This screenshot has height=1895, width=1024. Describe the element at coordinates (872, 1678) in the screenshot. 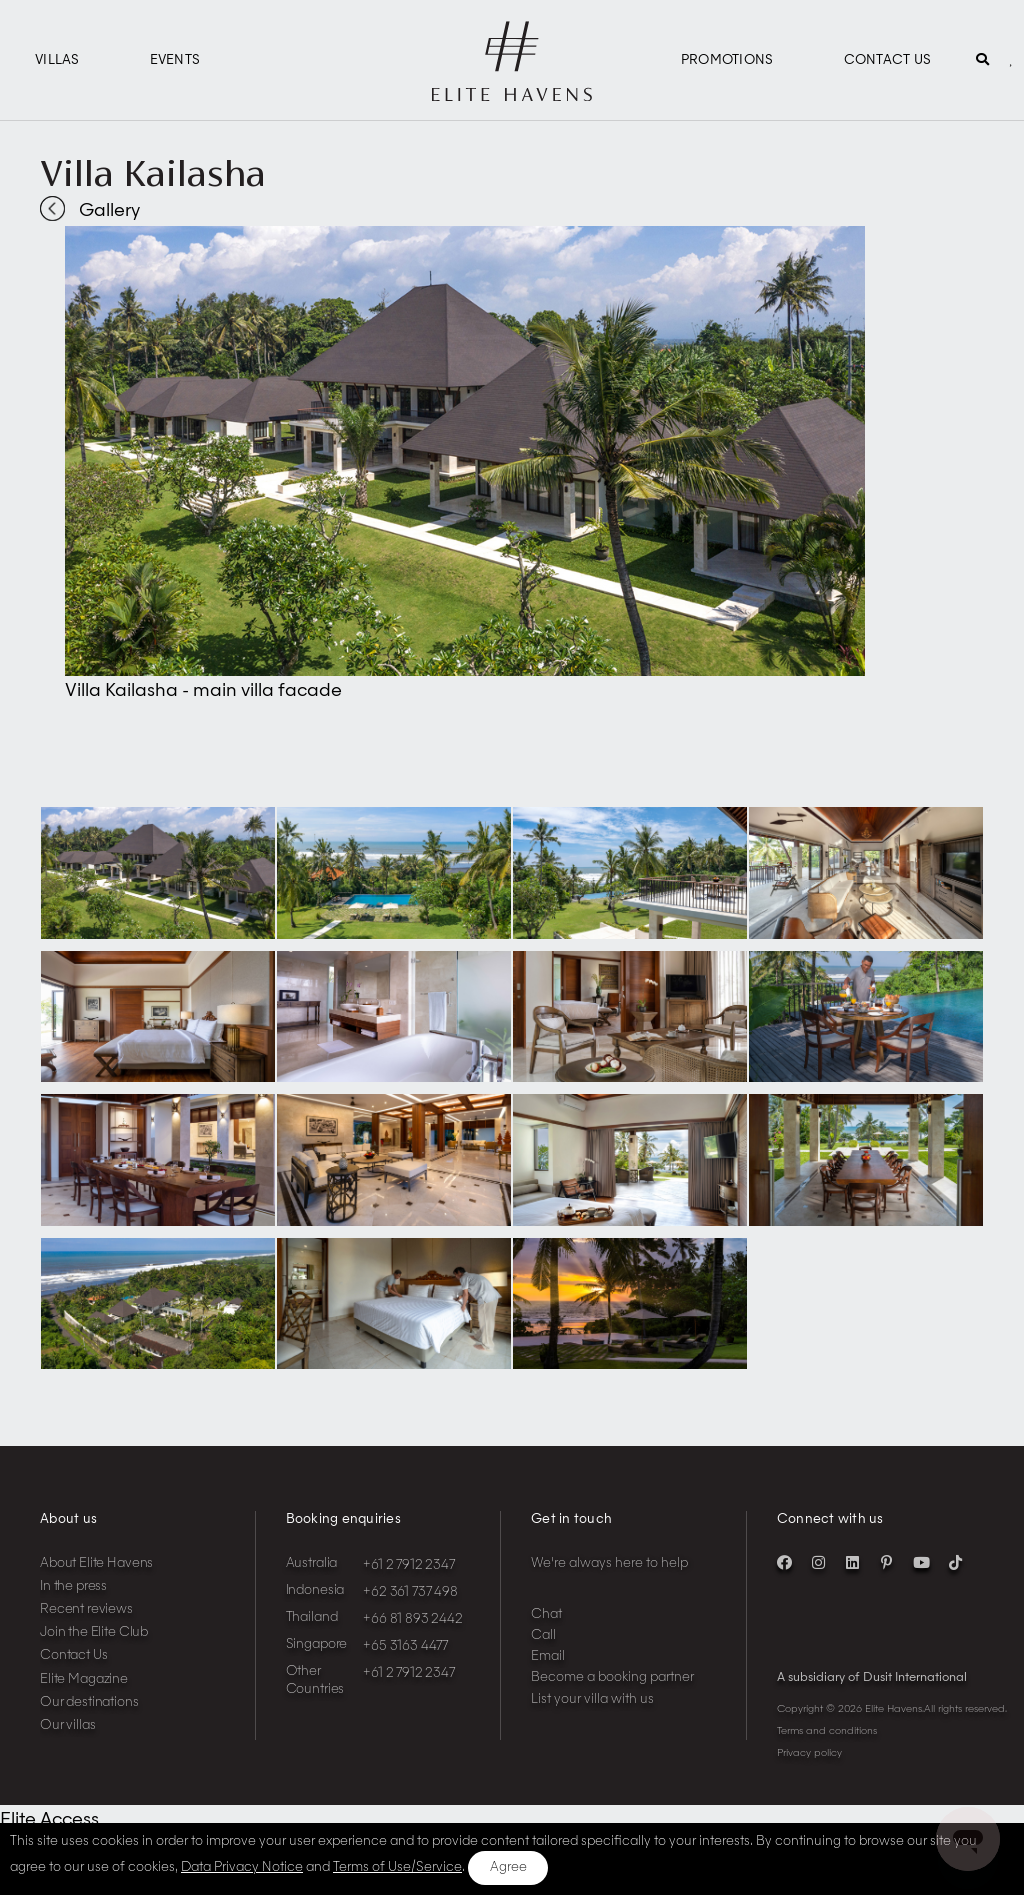

I see `A subsidiary of Dusit International` at that location.